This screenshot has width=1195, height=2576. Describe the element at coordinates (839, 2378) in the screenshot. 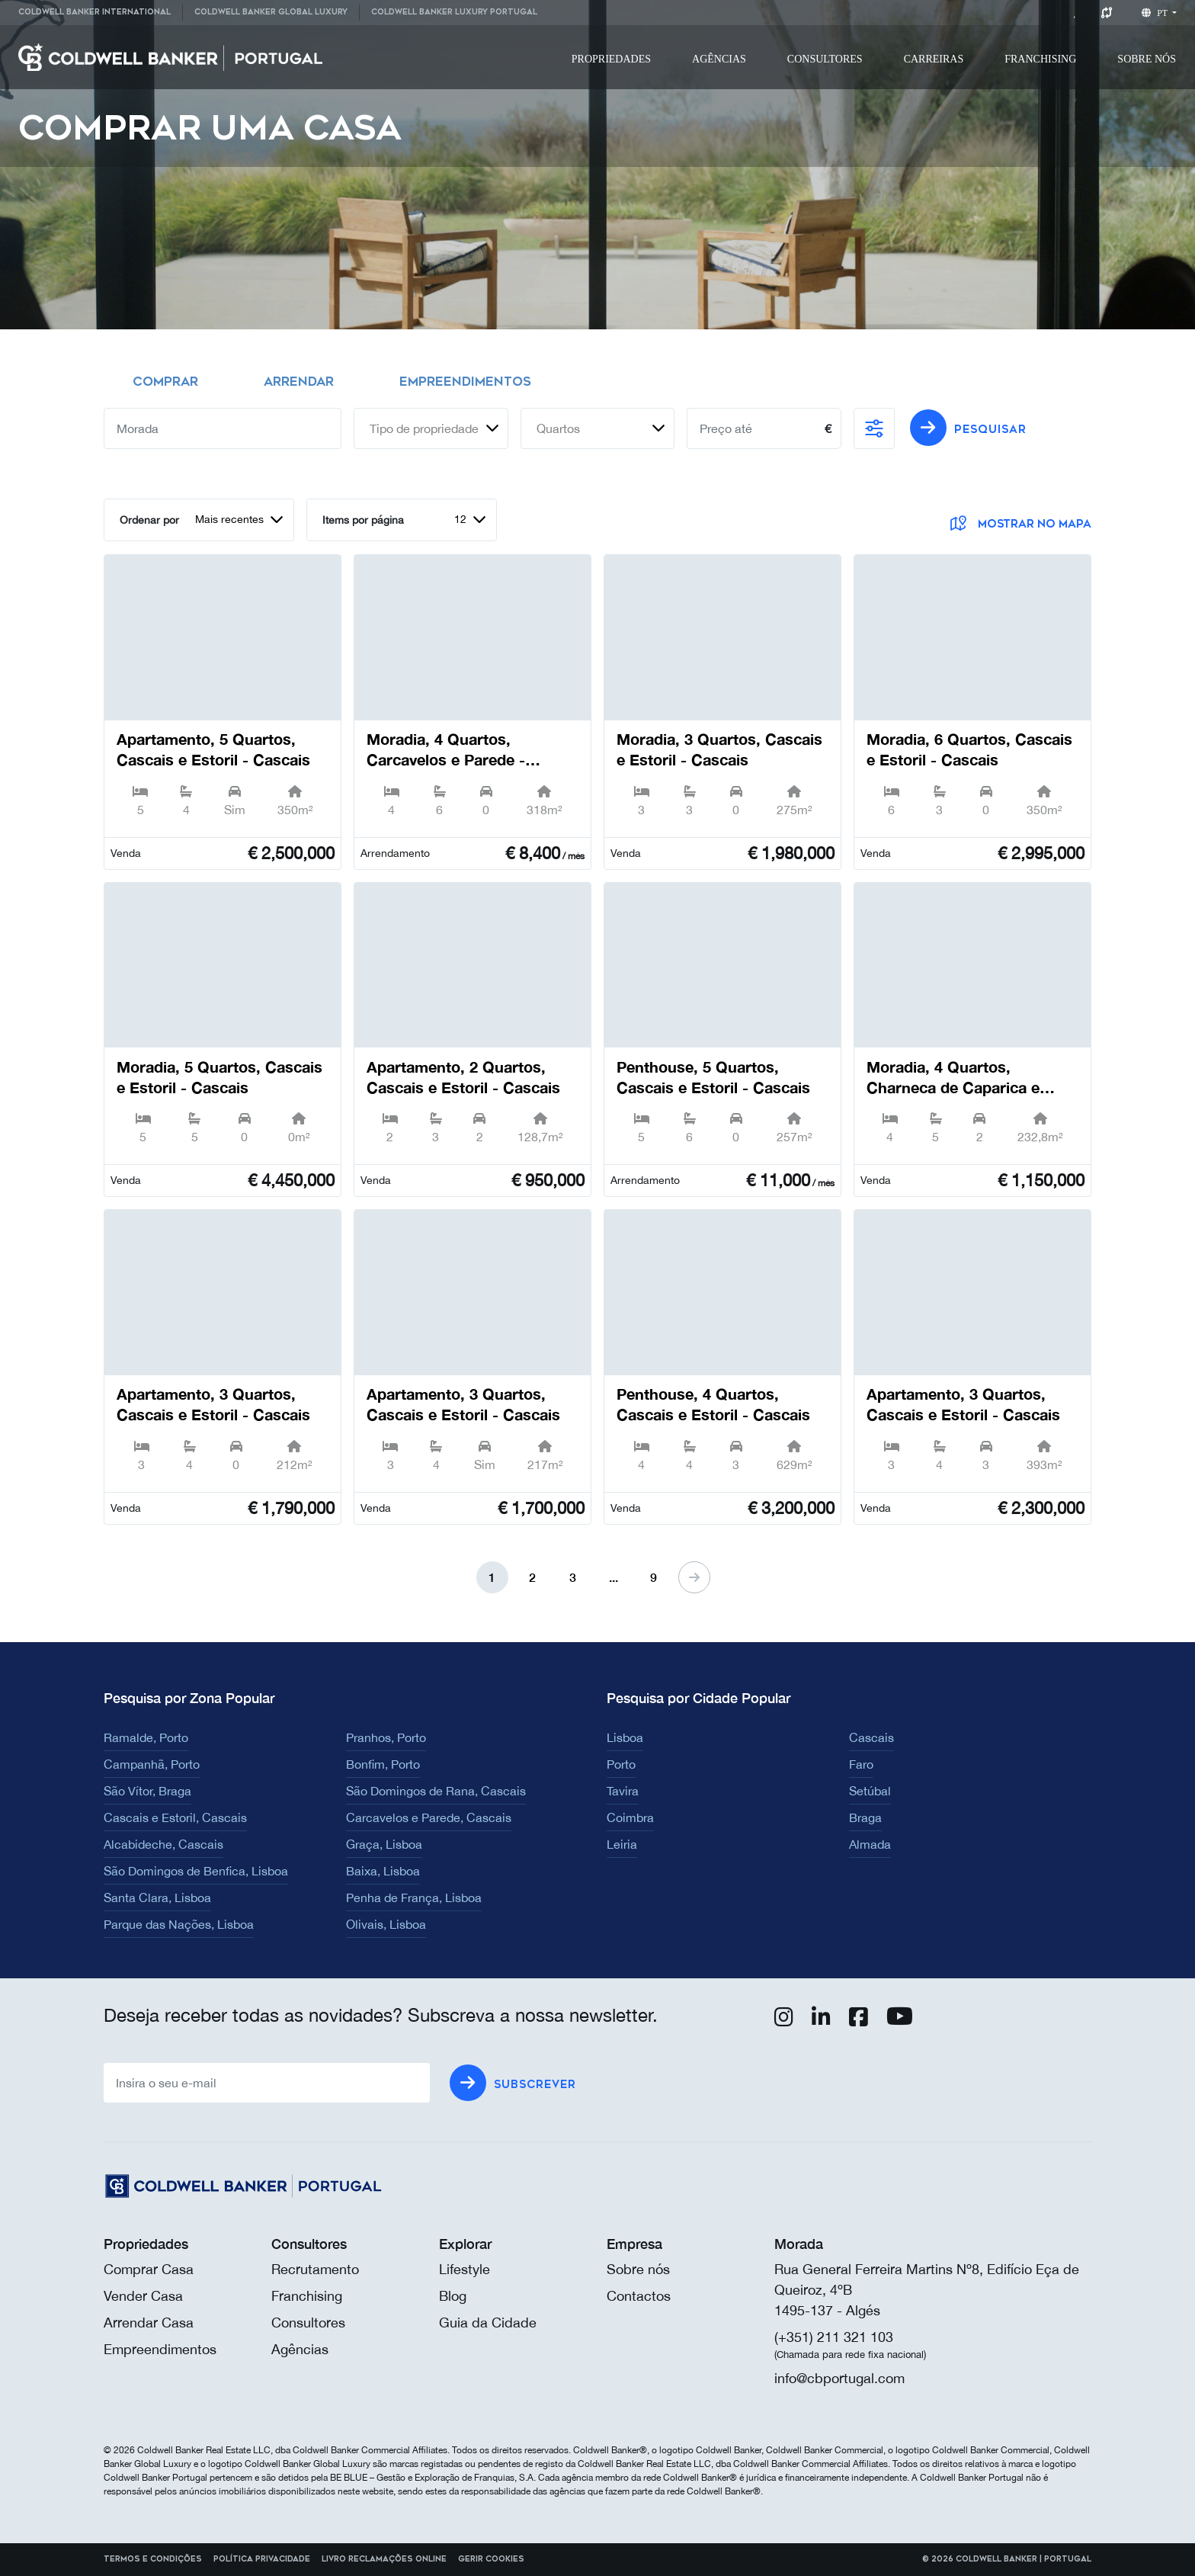

I see `info@cbportugal.com` at that location.